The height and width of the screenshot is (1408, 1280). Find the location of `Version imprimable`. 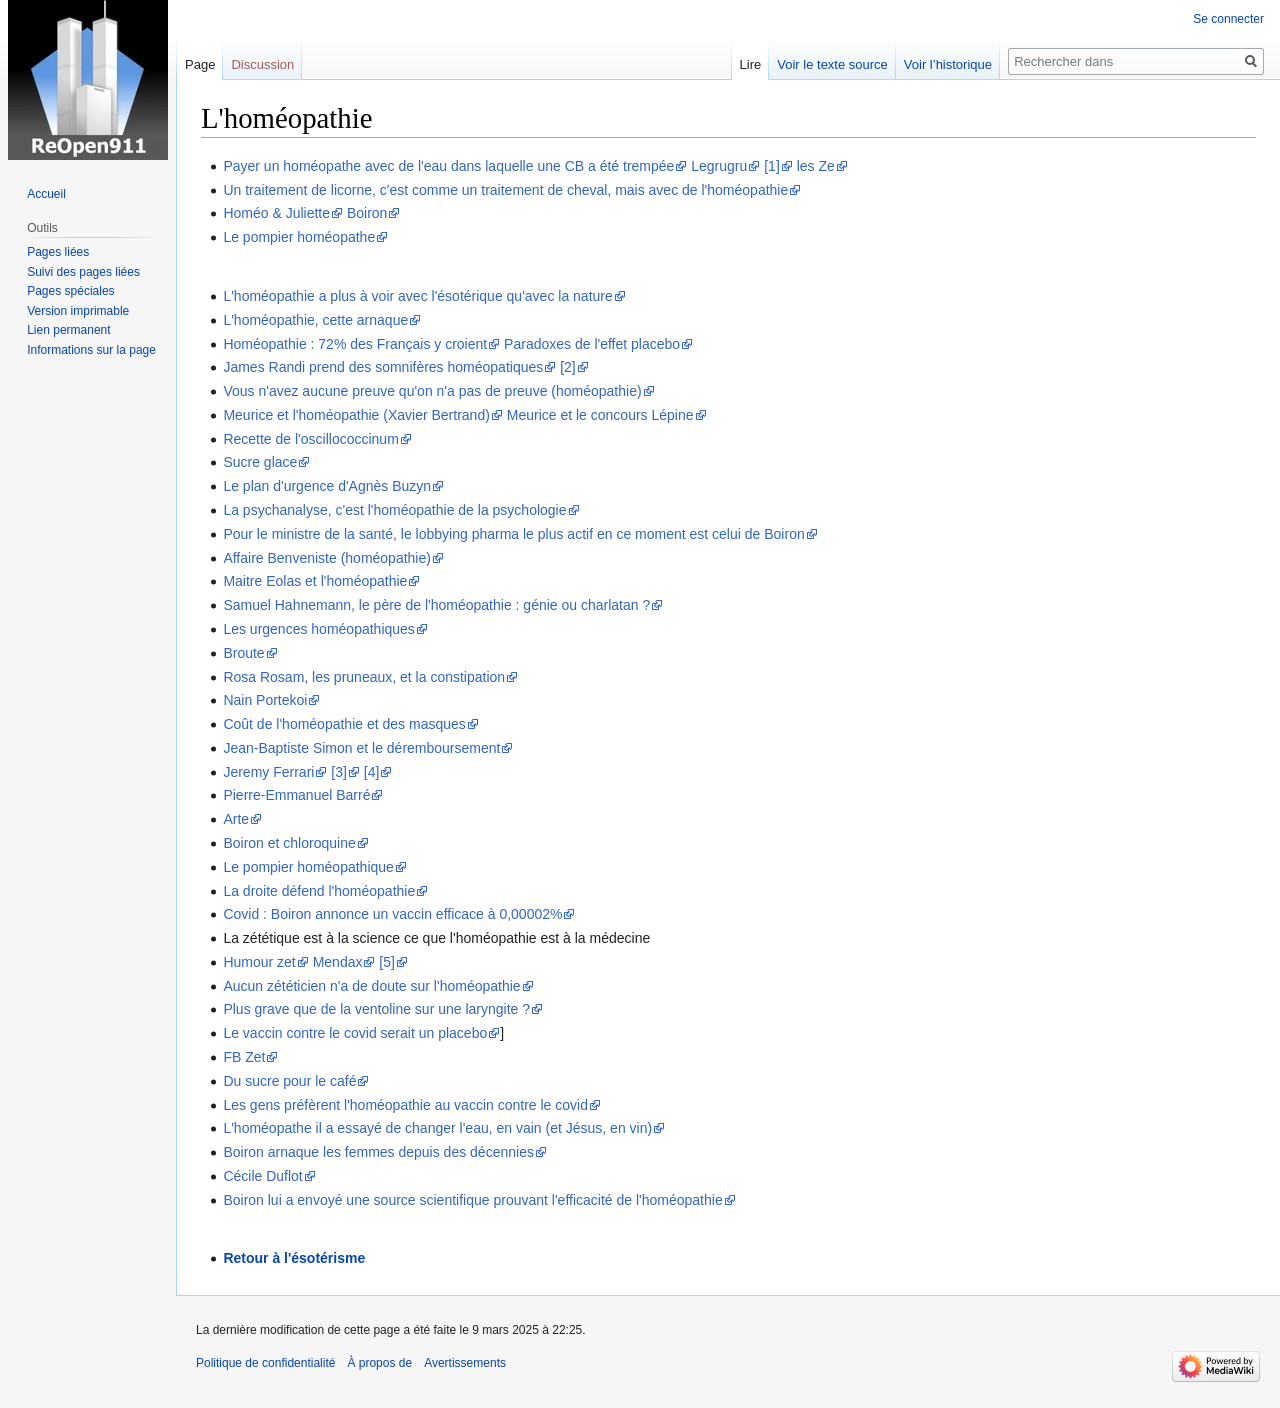

Version imprimable is located at coordinates (78, 311).